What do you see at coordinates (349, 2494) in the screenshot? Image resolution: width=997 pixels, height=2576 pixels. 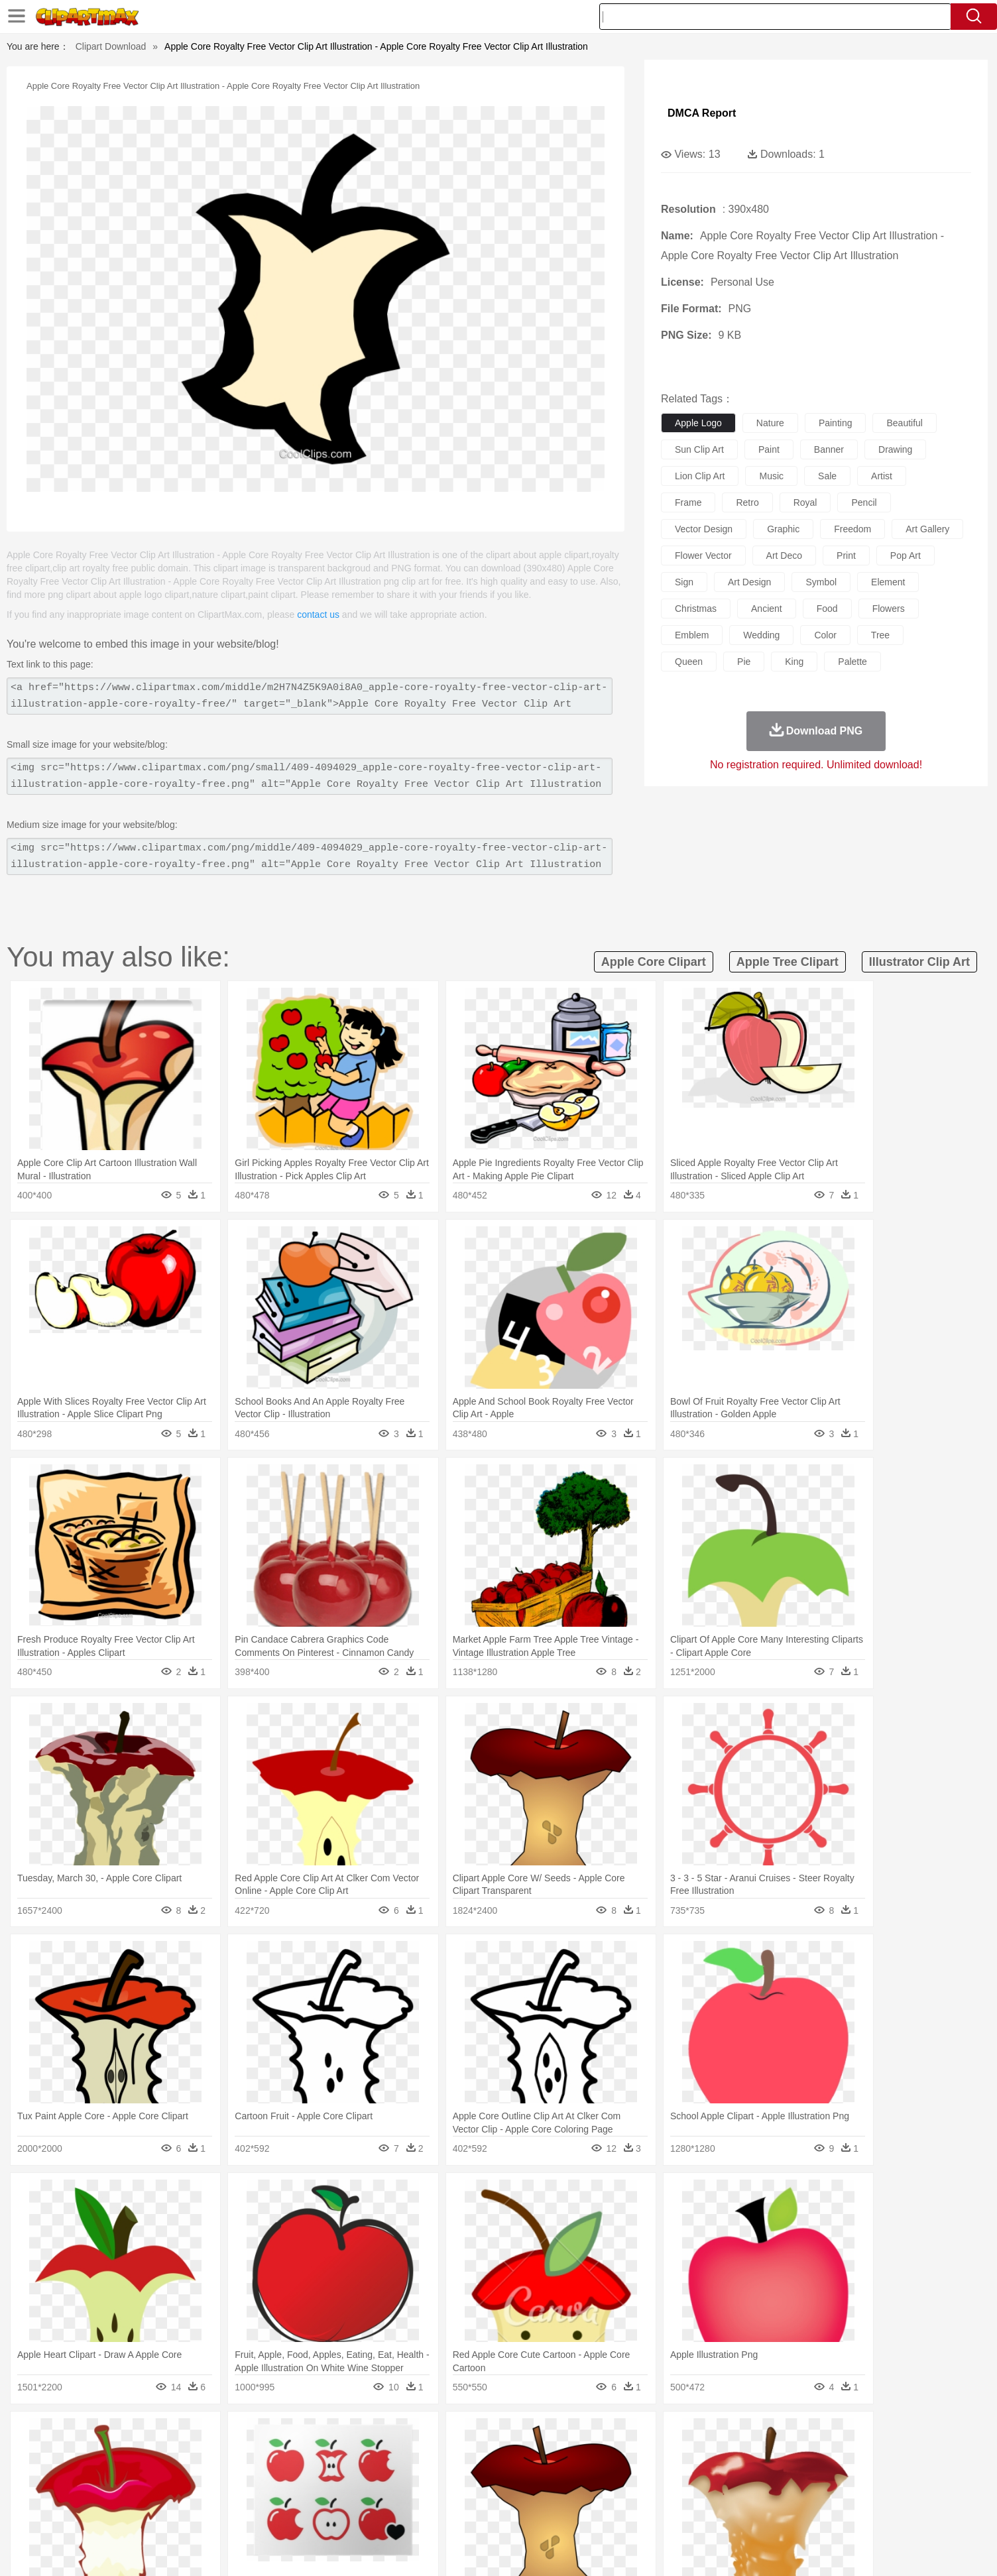 I see `Pencil` at bounding box center [349, 2494].